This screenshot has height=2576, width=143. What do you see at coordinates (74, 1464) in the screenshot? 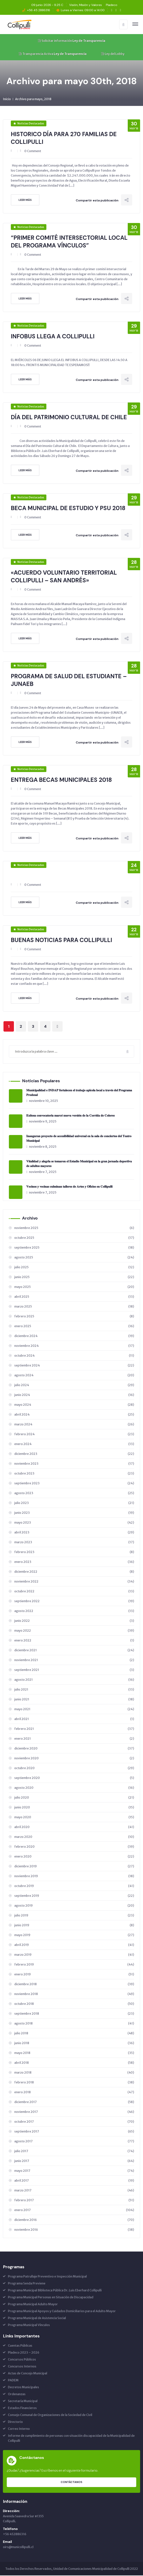
I see `noviembre 2023` at bounding box center [74, 1464].